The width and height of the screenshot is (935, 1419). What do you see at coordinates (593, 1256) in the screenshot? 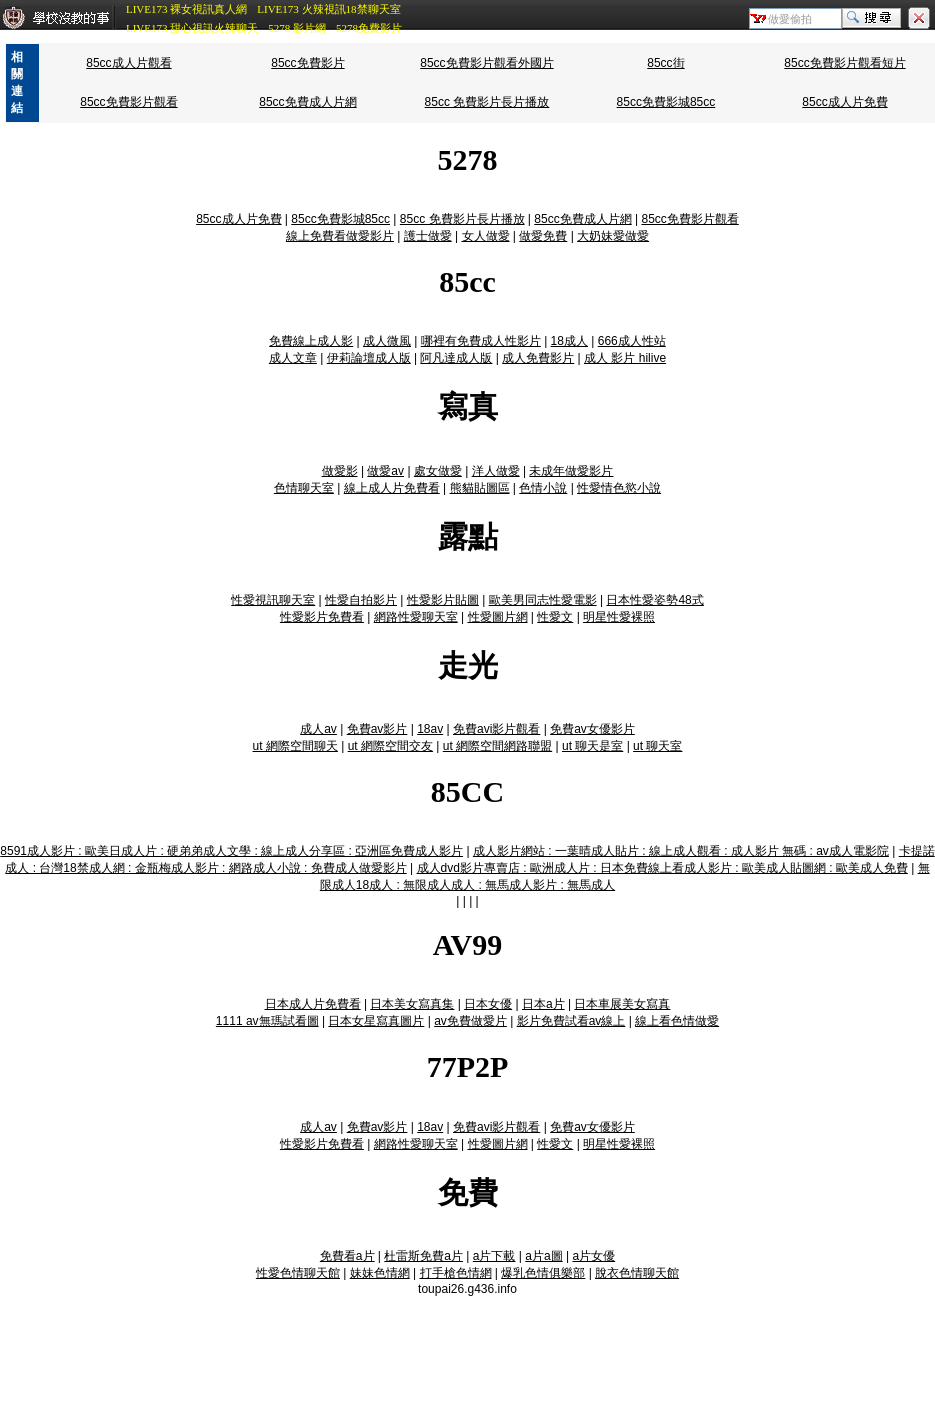
I see `a片女優` at bounding box center [593, 1256].